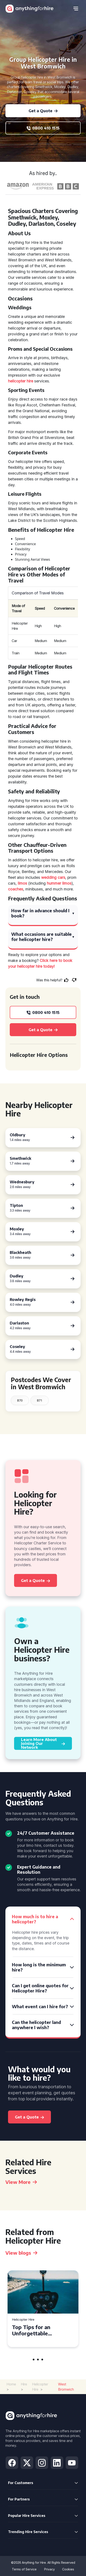 The height and width of the screenshot is (2576, 86). Describe the element at coordinates (37, 2330) in the screenshot. I see `Top Tips for an Unforgettable Helicopter Tour Experience in Devon` at that location.